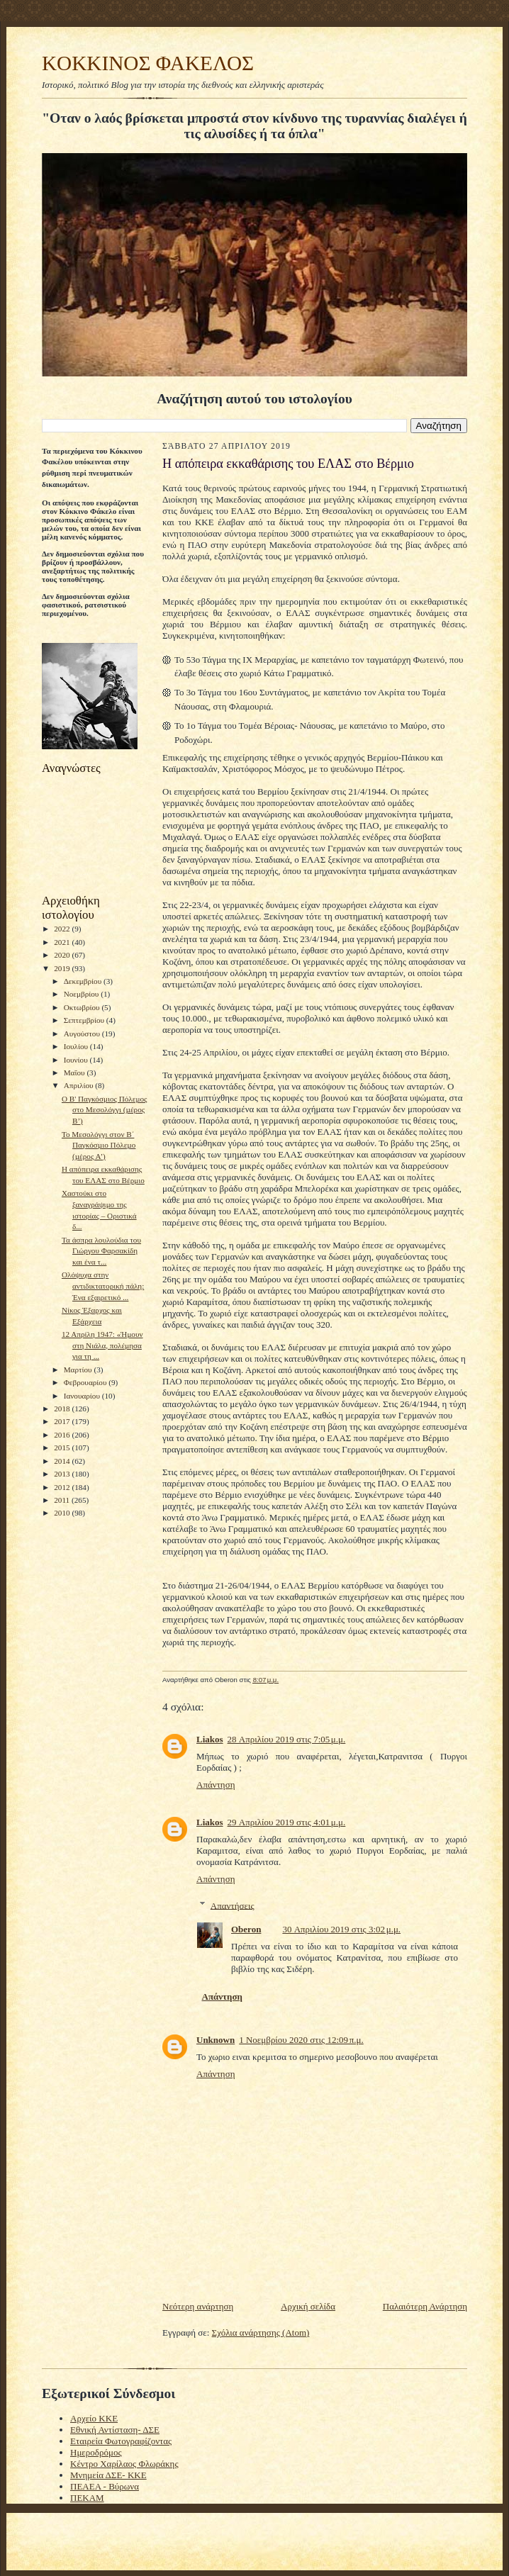 The image size is (509, 2576). Describe the element at coordinates (63, 1512) in the screenshot. I see `2010` at that location.